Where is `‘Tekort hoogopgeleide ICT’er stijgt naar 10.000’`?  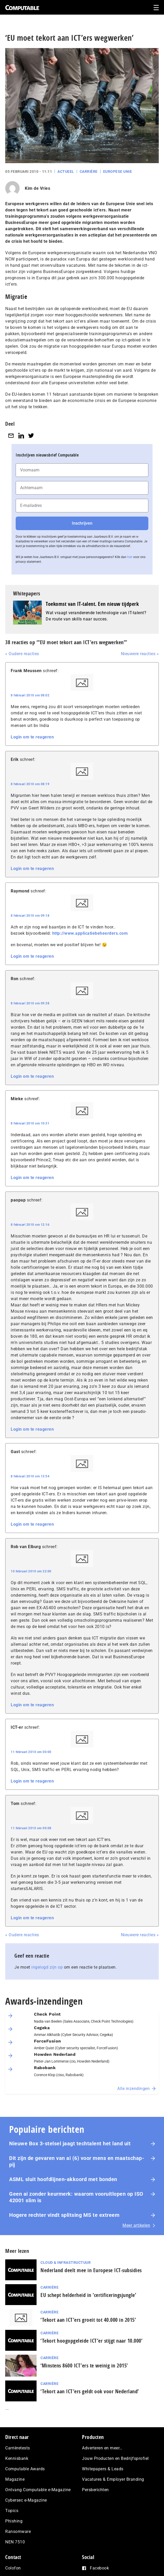
‘Tekort hoogopgeleide ICT’er stijgt naar 10.000’ is located at coordinates (91, 2340).